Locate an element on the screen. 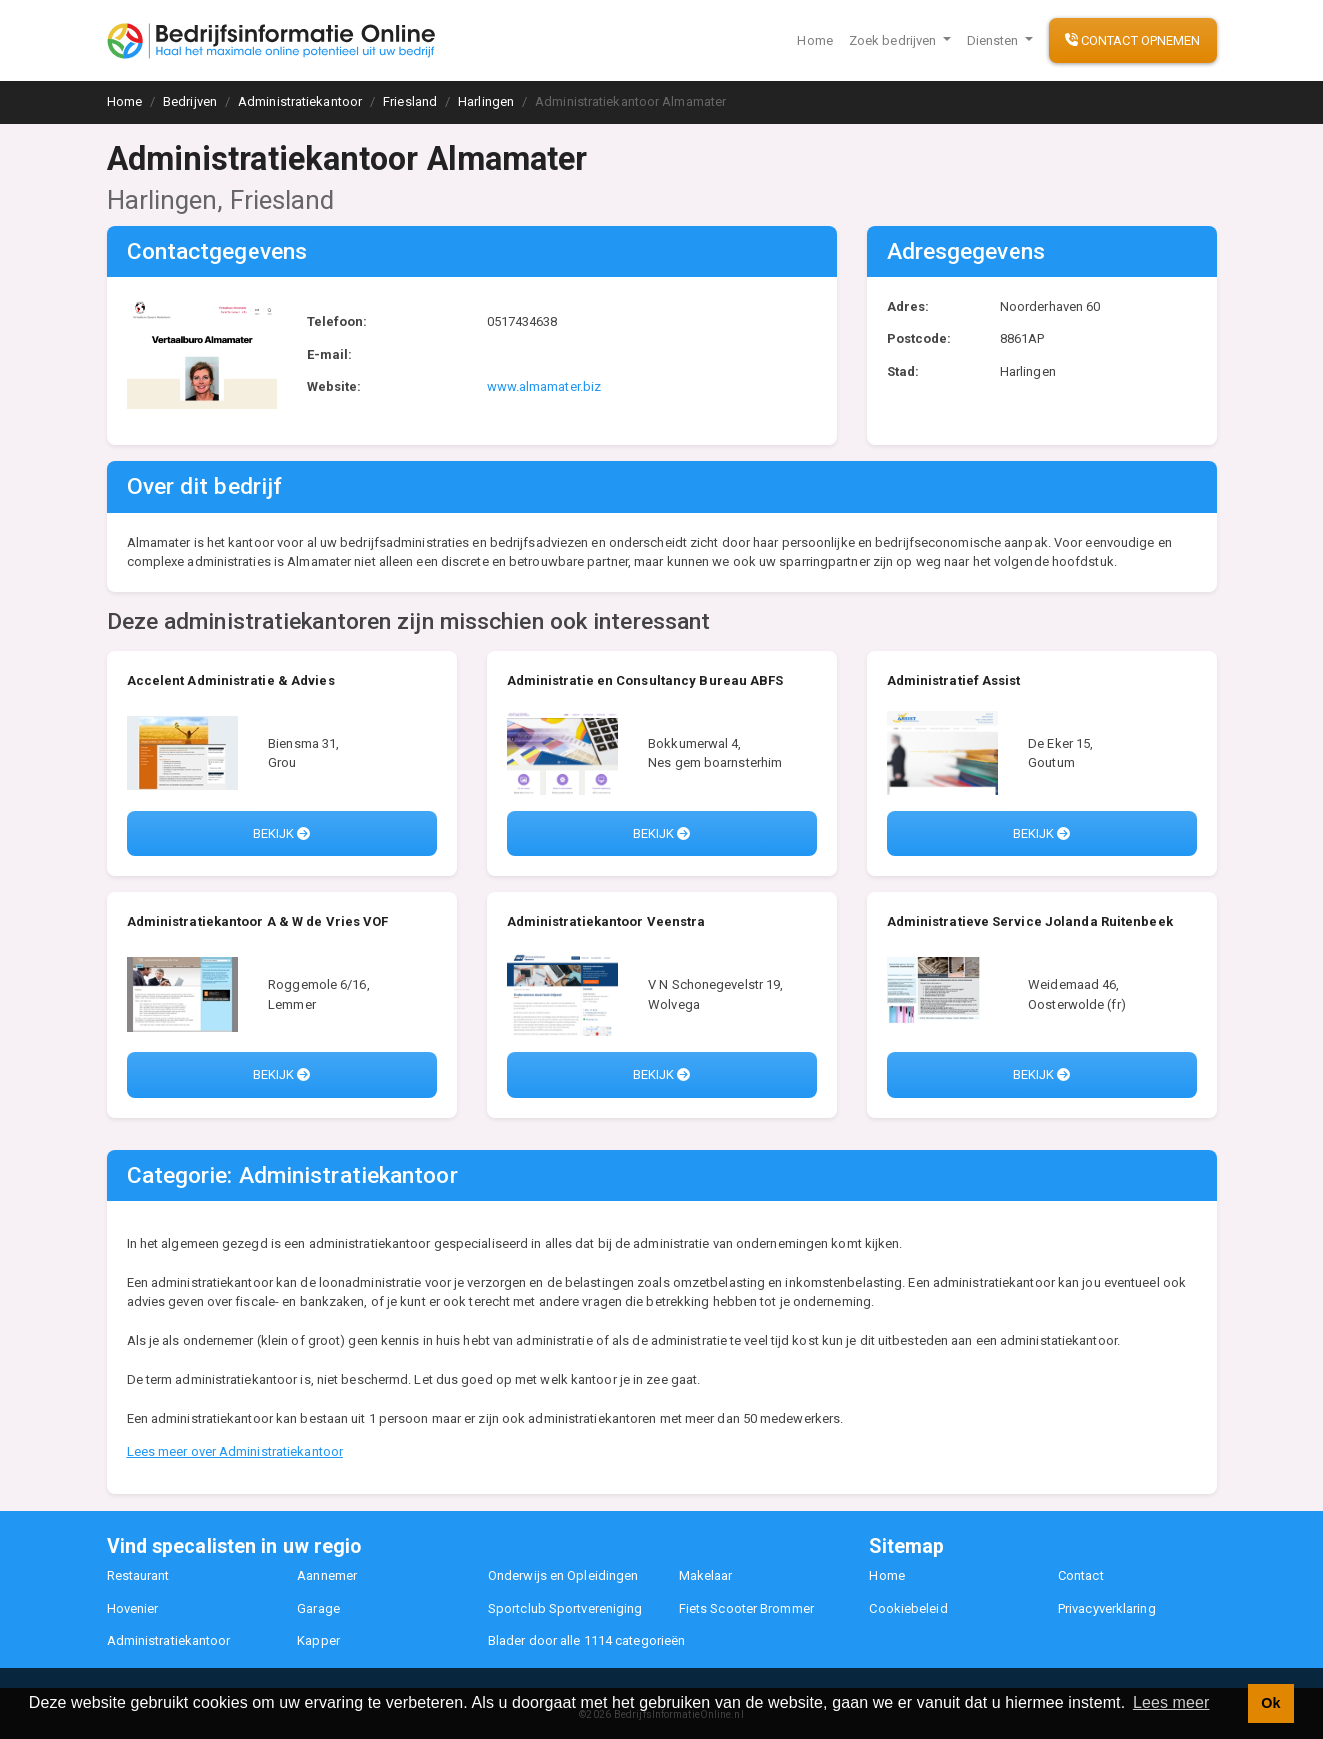  Lees meer [button] is located at coordinates (1171, 1702).